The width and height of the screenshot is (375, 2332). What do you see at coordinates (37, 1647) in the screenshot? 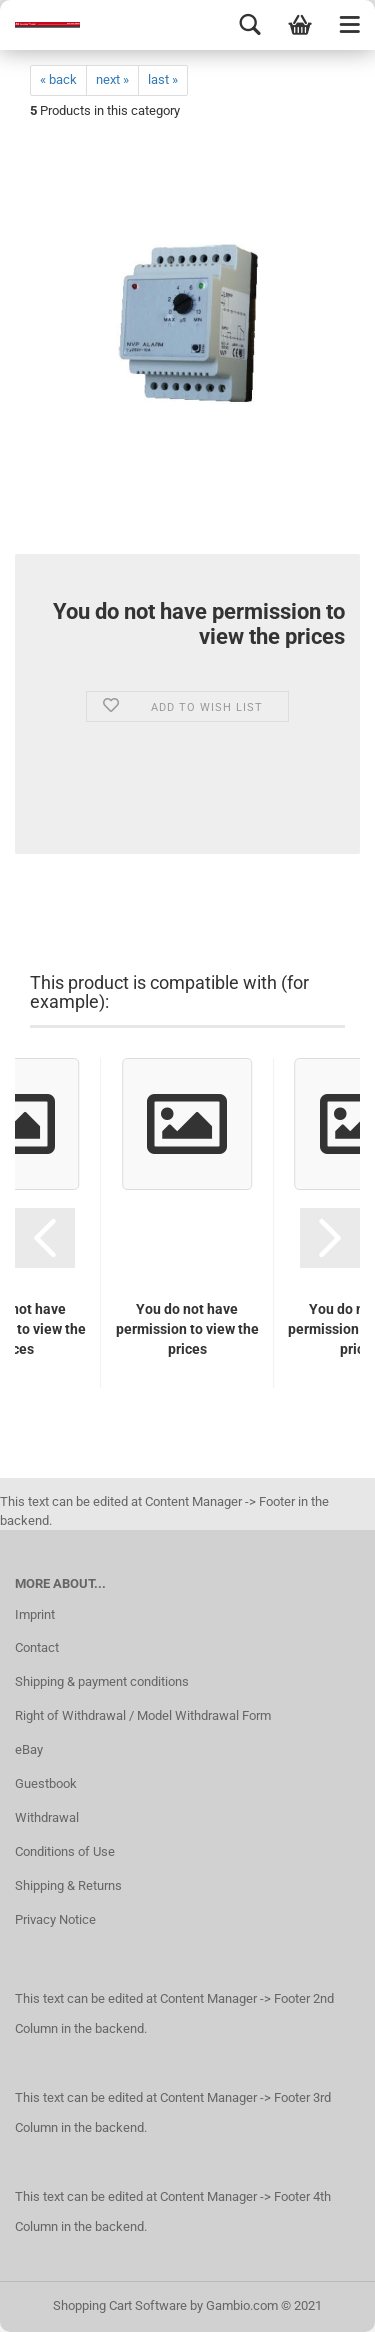
I see `Contact` at bounding box center [37, 1647].